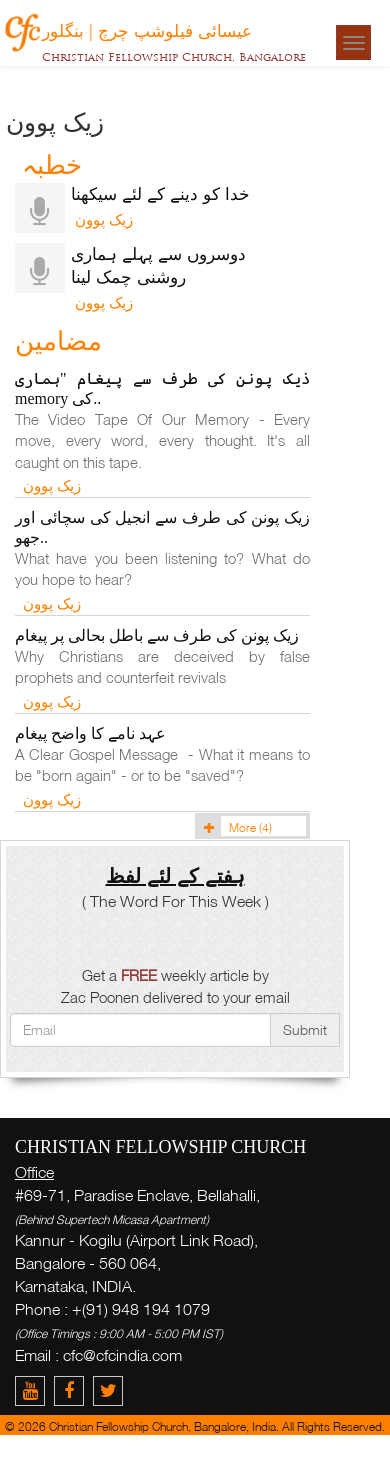 The width and height of the screenshot is (390, 1472). I want to click on عہد نامے کا واضح پیغام, so click(90, 733).